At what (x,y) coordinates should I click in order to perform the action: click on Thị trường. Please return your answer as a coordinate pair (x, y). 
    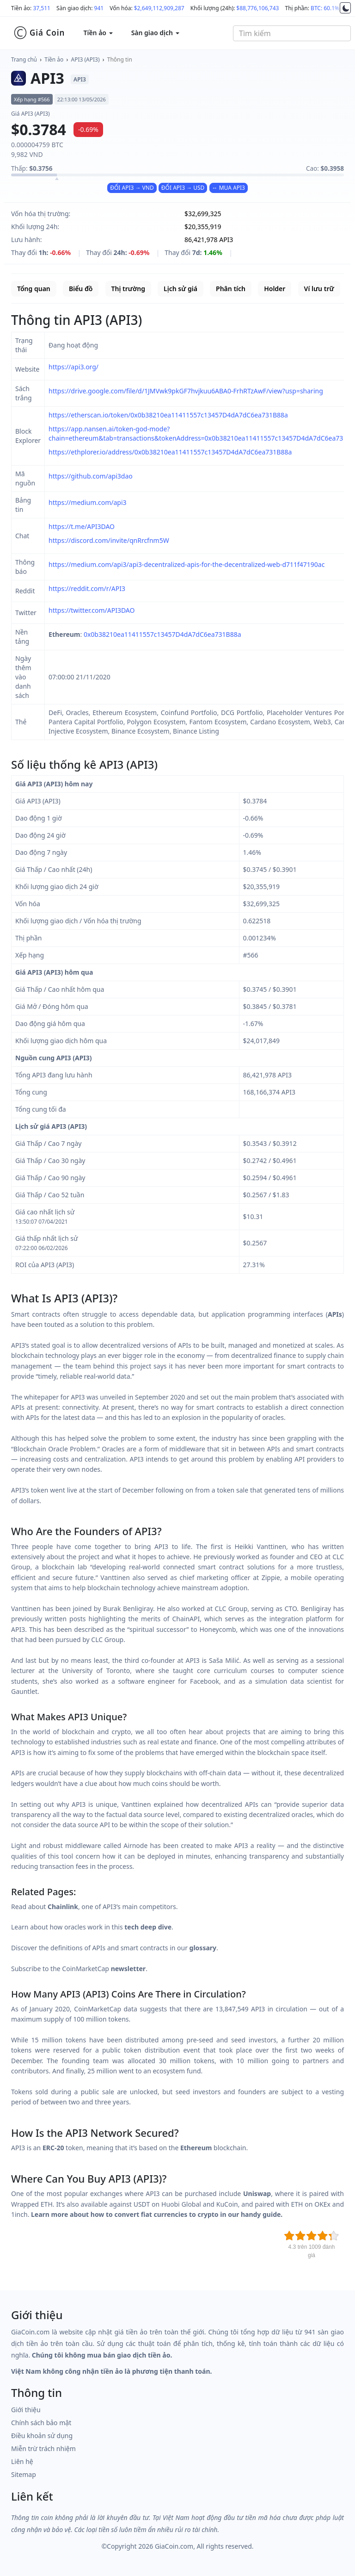
    Looking at the image, I should click on (128, 288).